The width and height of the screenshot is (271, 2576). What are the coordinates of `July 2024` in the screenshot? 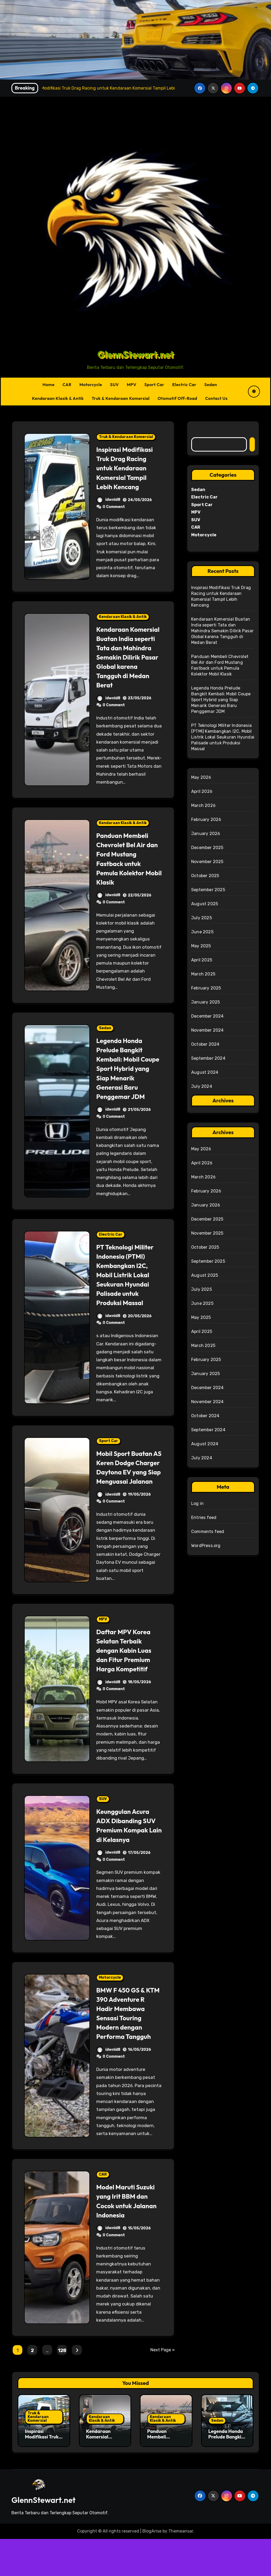 It's located at (201, 1086).